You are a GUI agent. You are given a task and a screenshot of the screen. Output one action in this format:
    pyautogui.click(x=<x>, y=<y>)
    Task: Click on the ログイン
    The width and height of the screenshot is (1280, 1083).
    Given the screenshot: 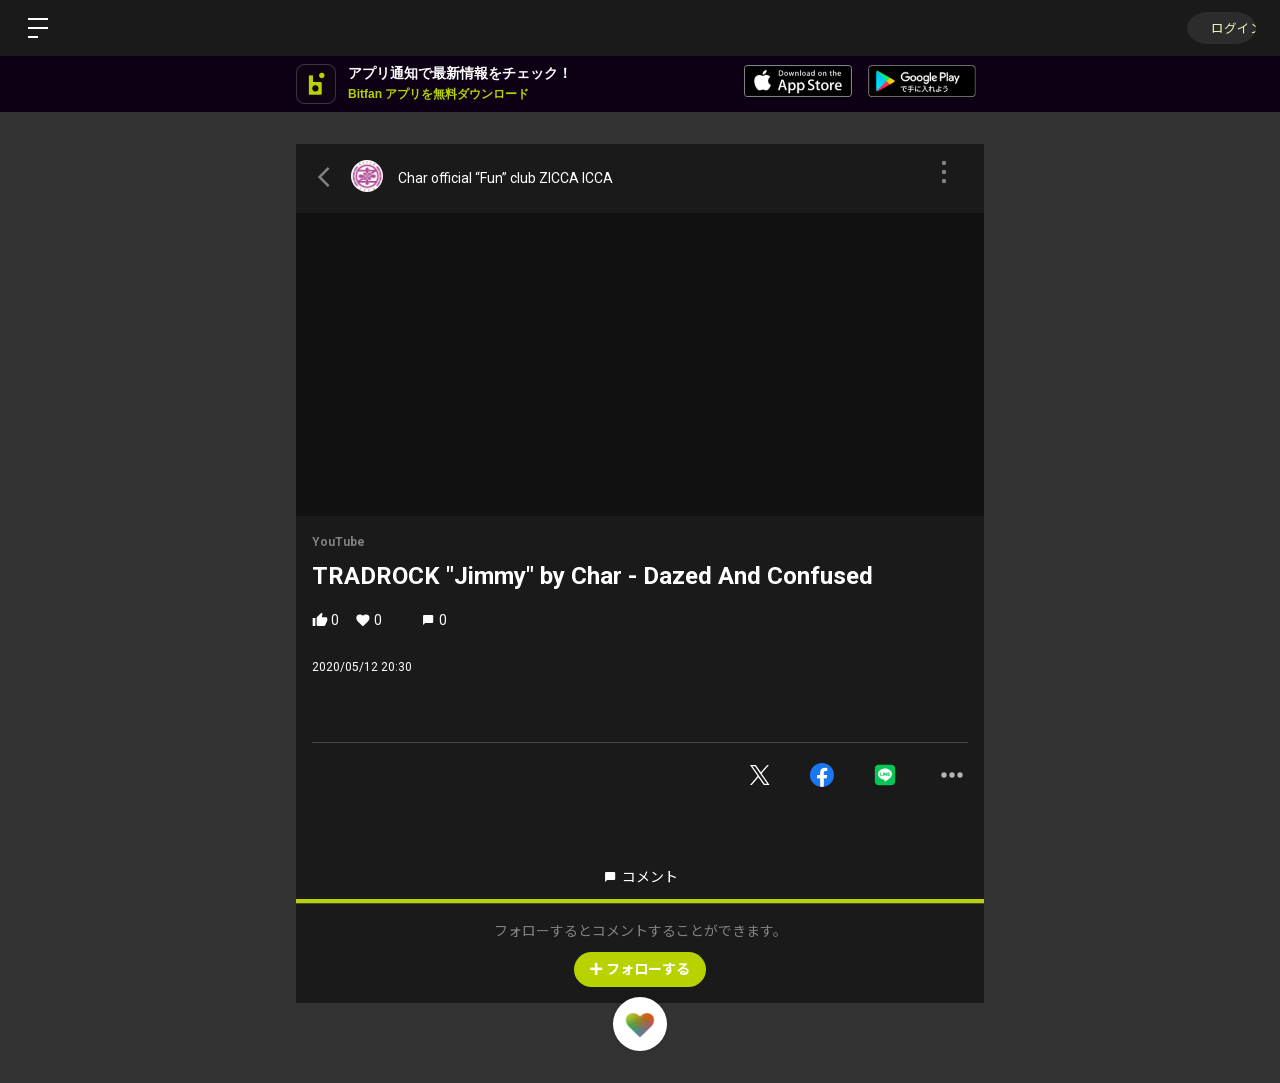 What is the action you would take?
    pyautogui.click(x=1220, y=27)
    